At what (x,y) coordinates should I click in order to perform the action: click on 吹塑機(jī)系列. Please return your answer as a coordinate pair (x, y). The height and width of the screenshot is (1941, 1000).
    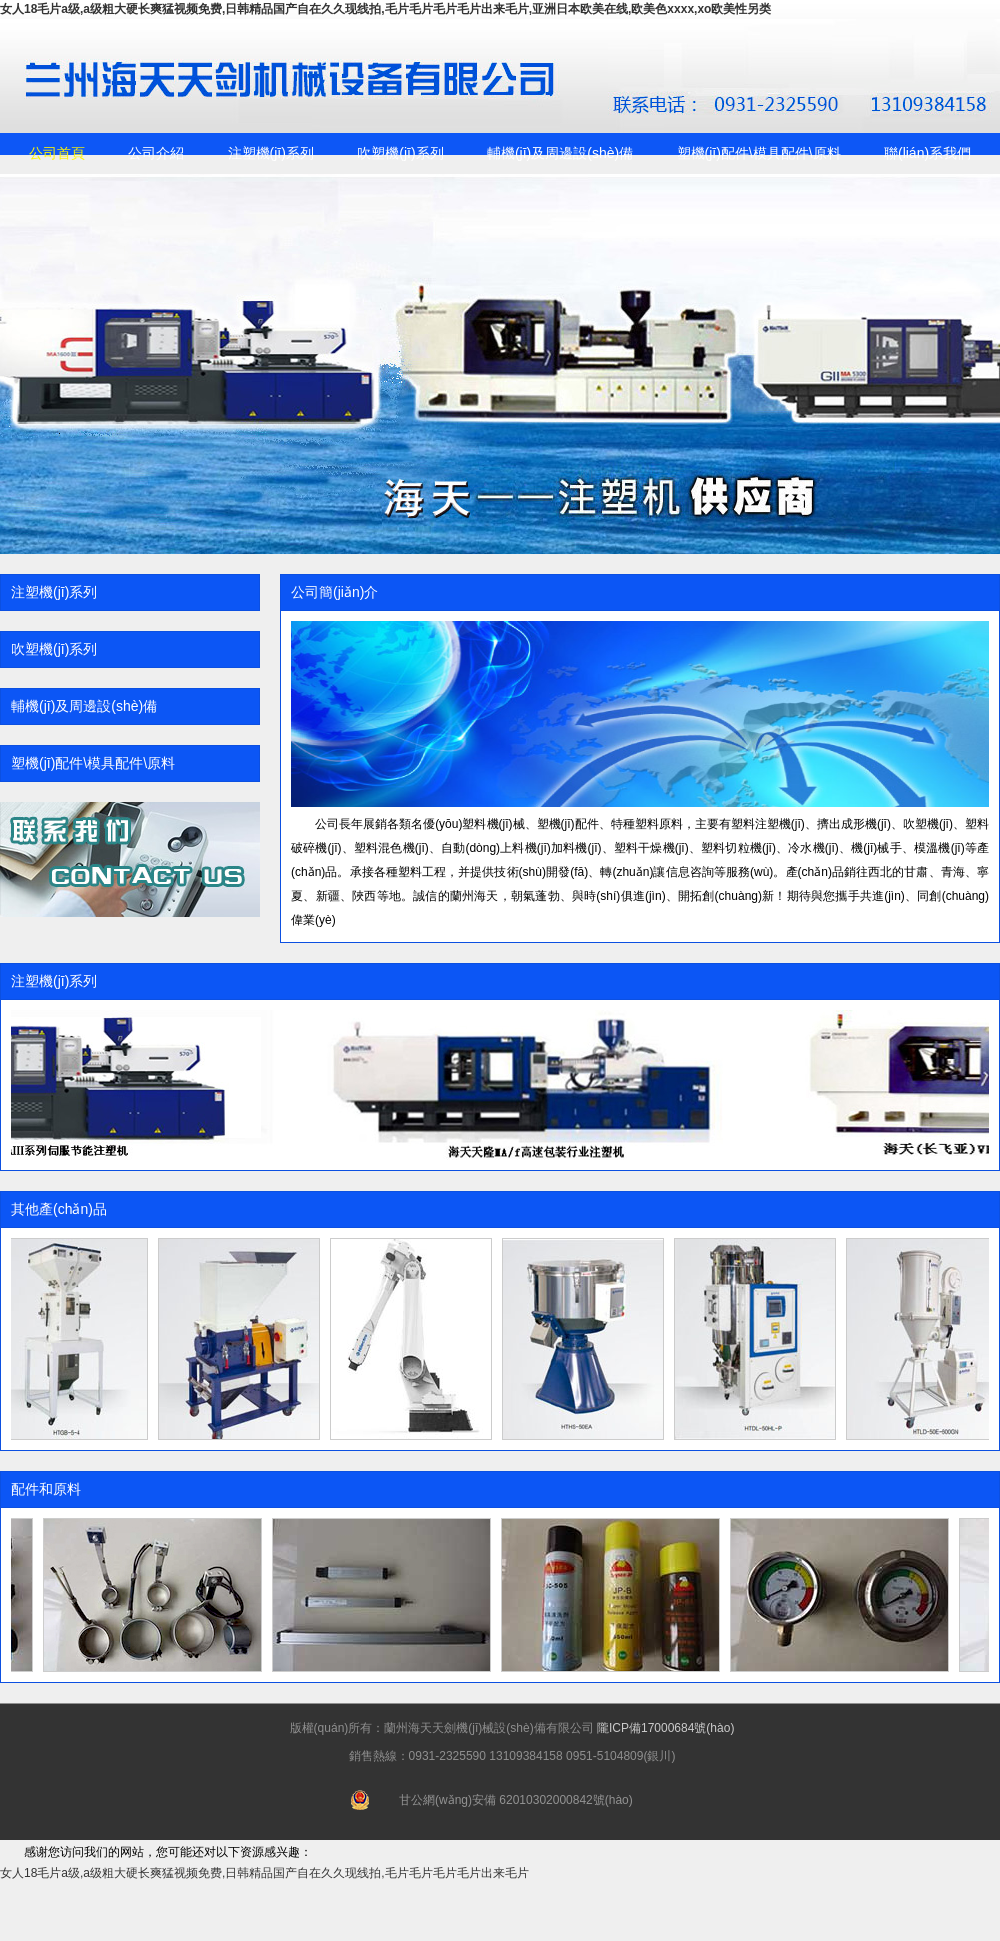
    Looking at the image, I should click on (400, 153).